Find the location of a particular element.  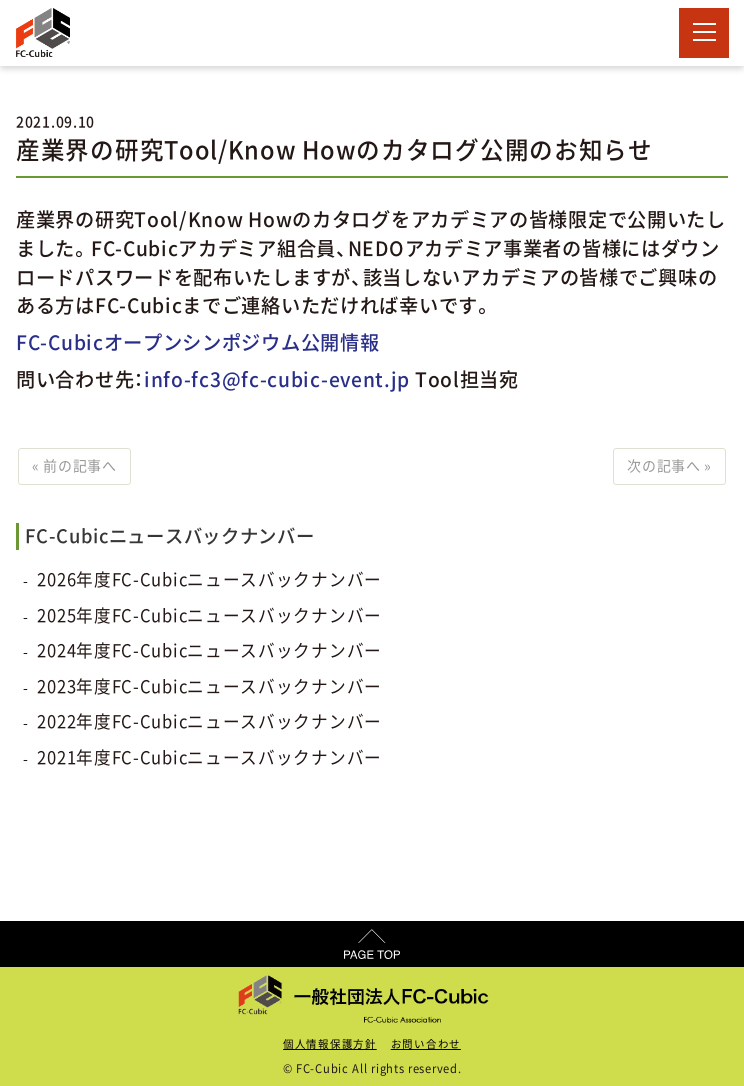

2026年度FC-Cubicニュースバックナンバー is located at coordinates (209, 579).